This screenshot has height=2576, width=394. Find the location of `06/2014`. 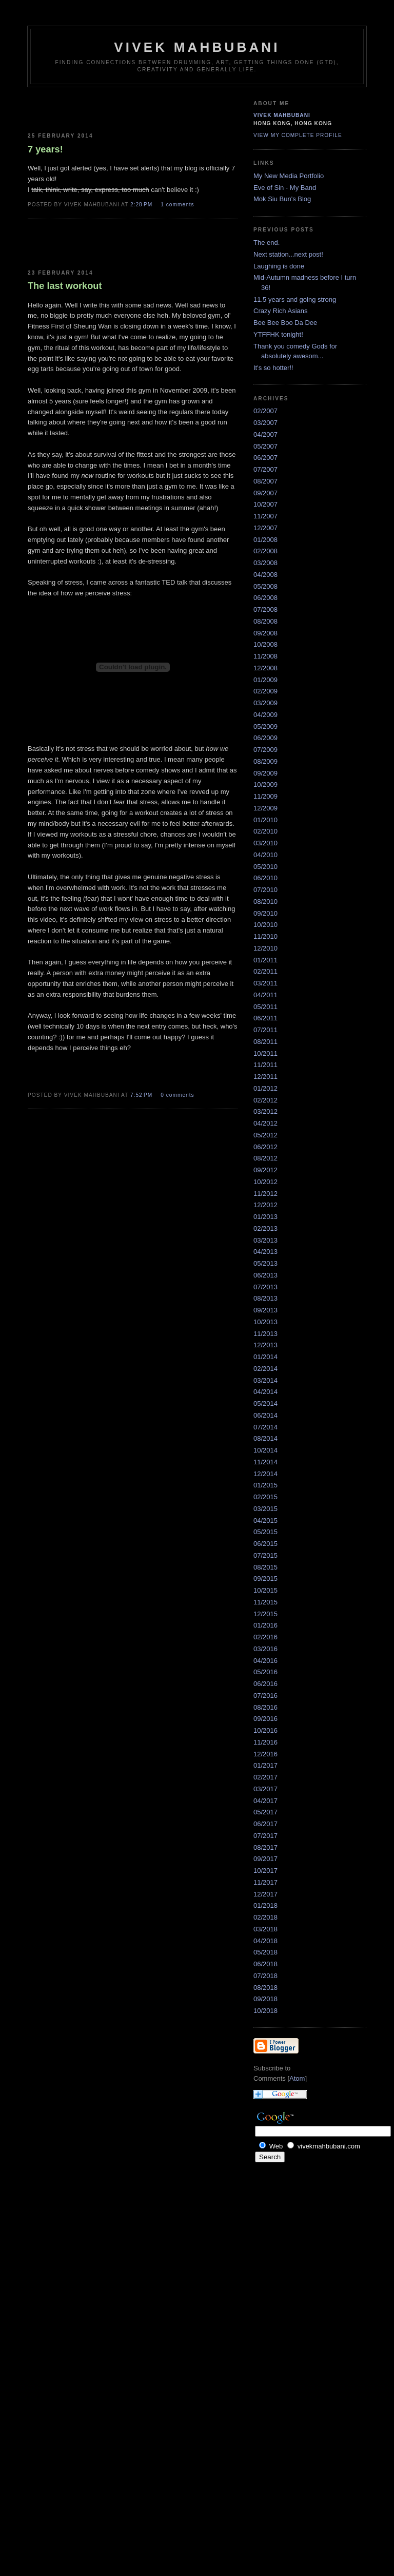

06/2014 is located at coordinates (265, 1415).